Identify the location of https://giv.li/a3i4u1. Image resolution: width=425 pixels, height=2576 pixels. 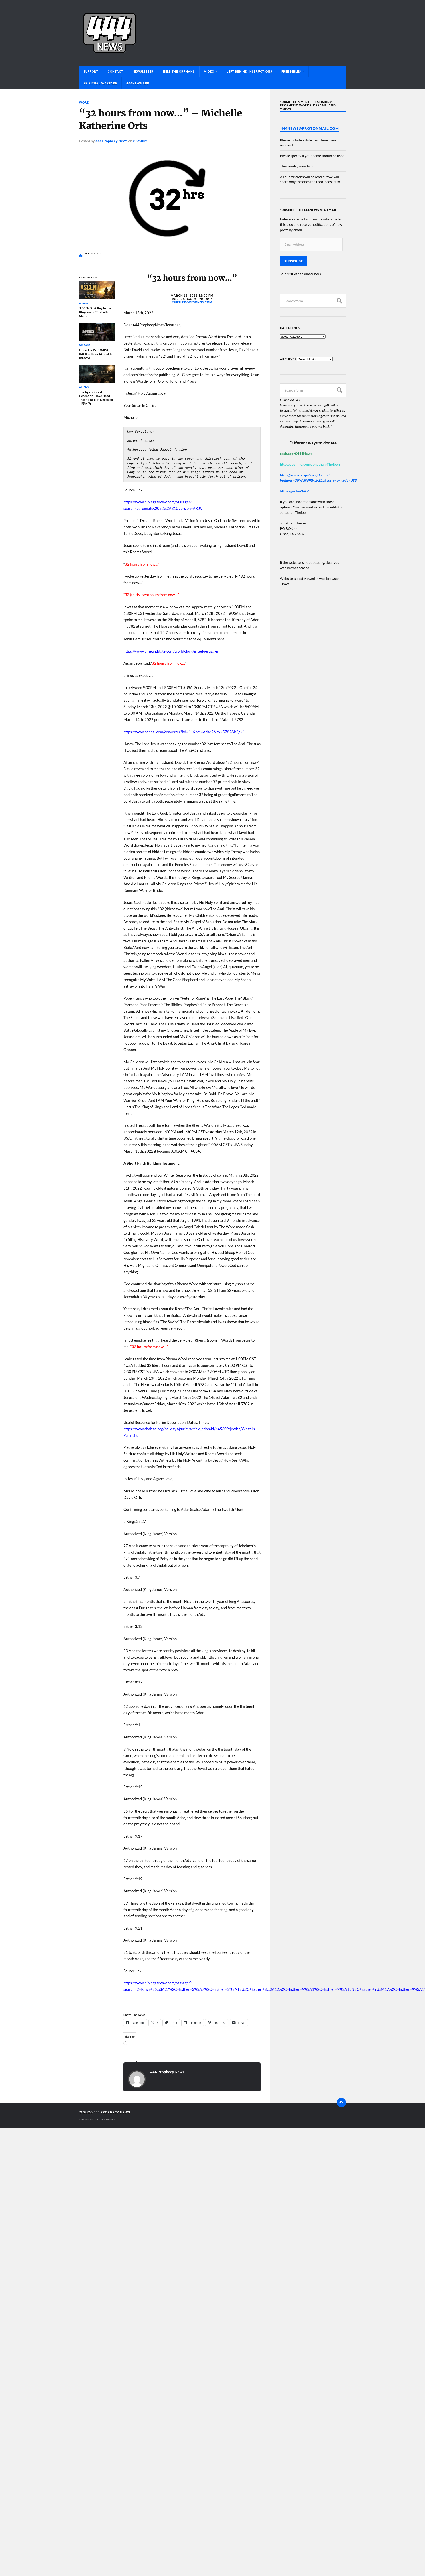
(295, 491).